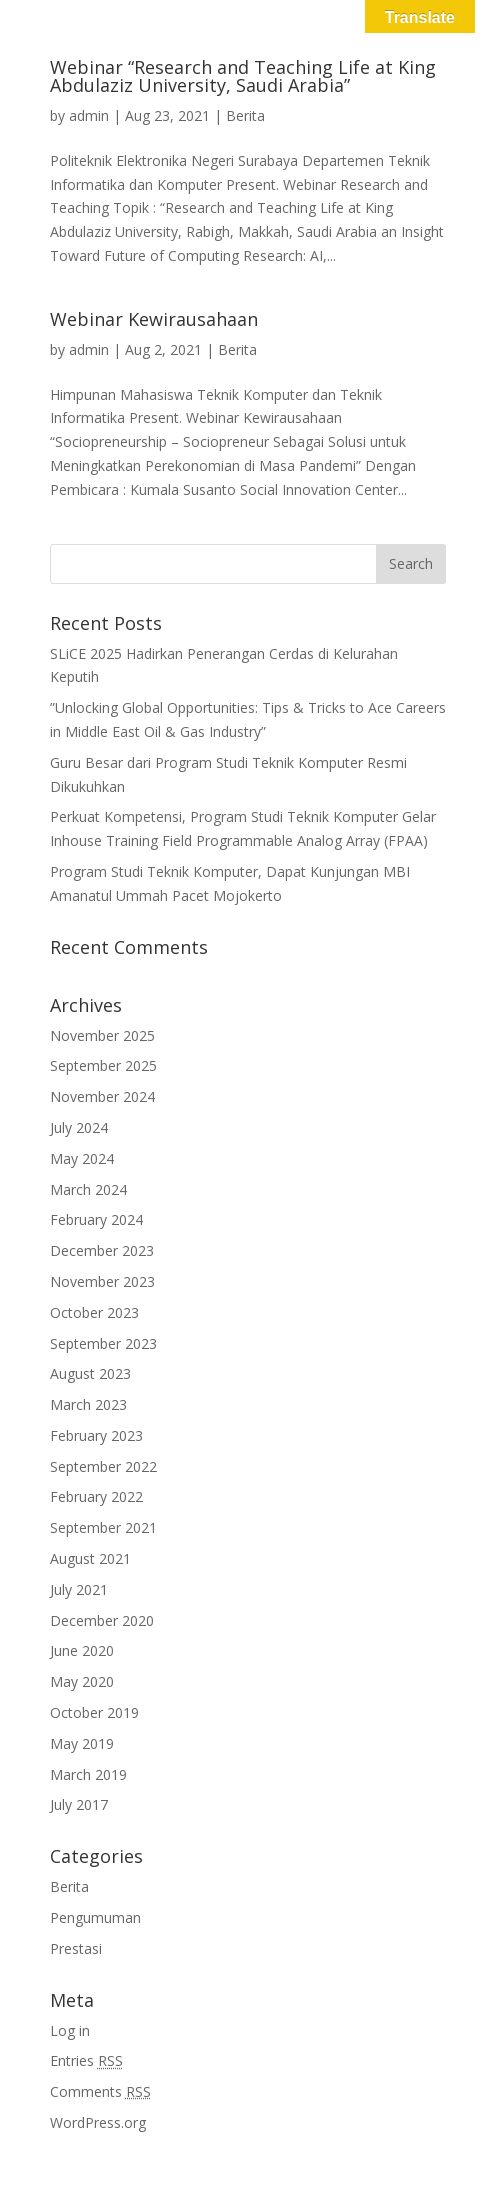 This screenshot has width=495, height=2193. What do you see at coordinates (245, 115) in the screenshot?
I see `Berita` at bounding box center [245, 115].